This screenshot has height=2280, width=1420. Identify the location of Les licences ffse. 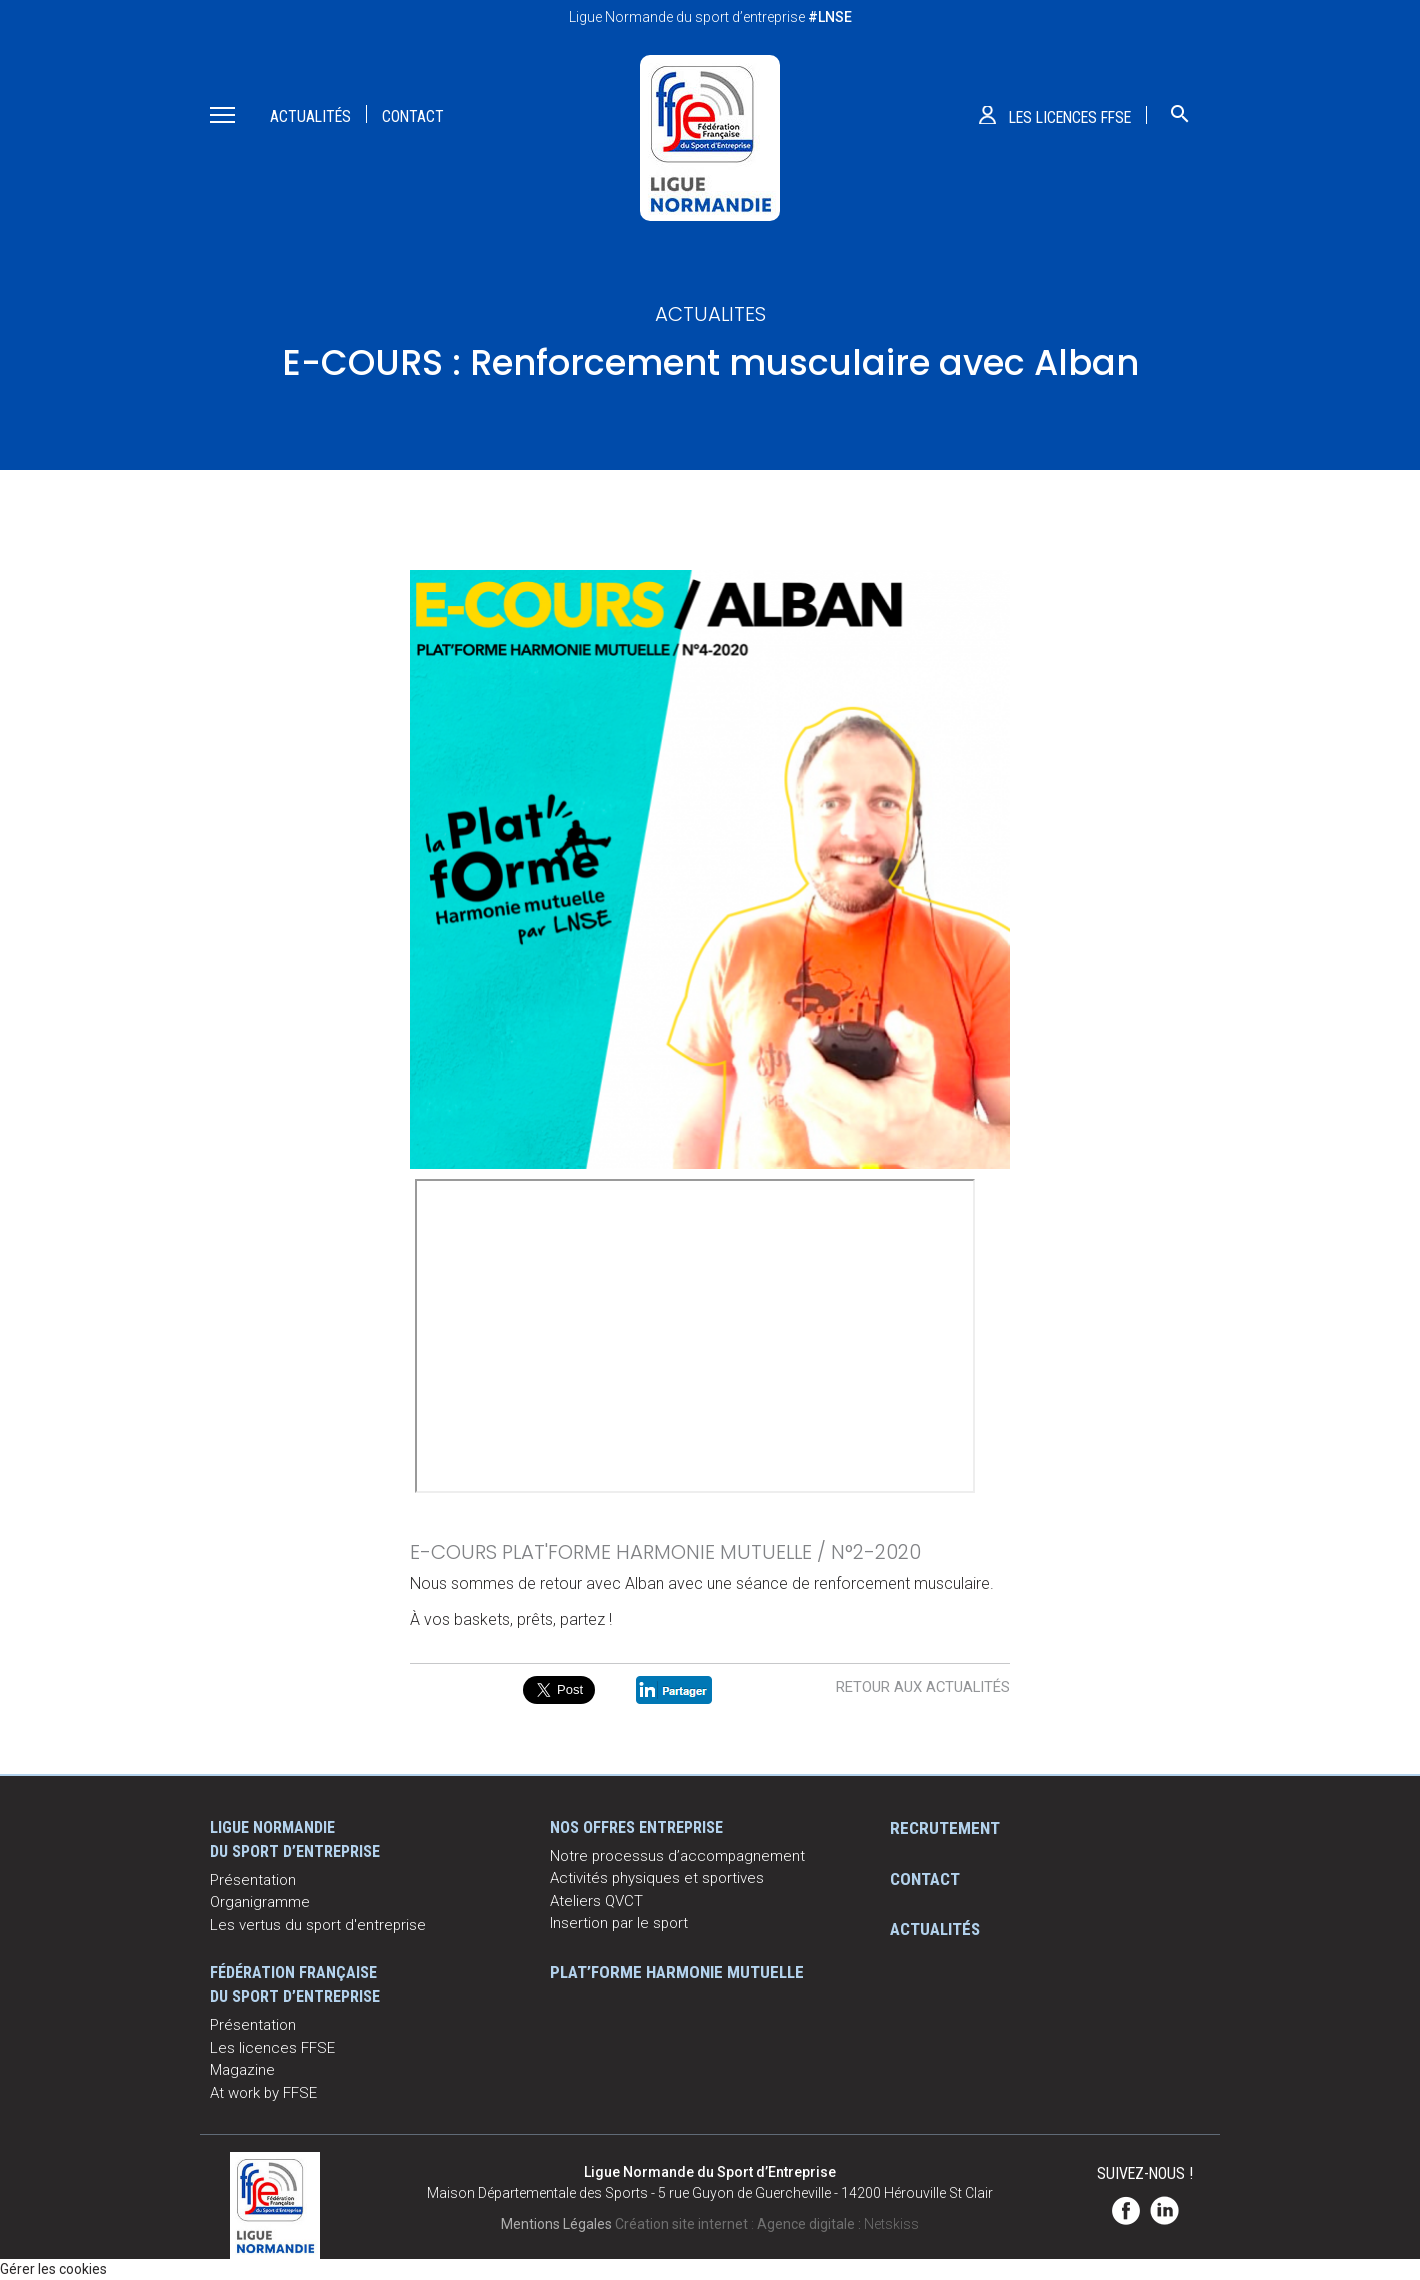
(1070, 117).